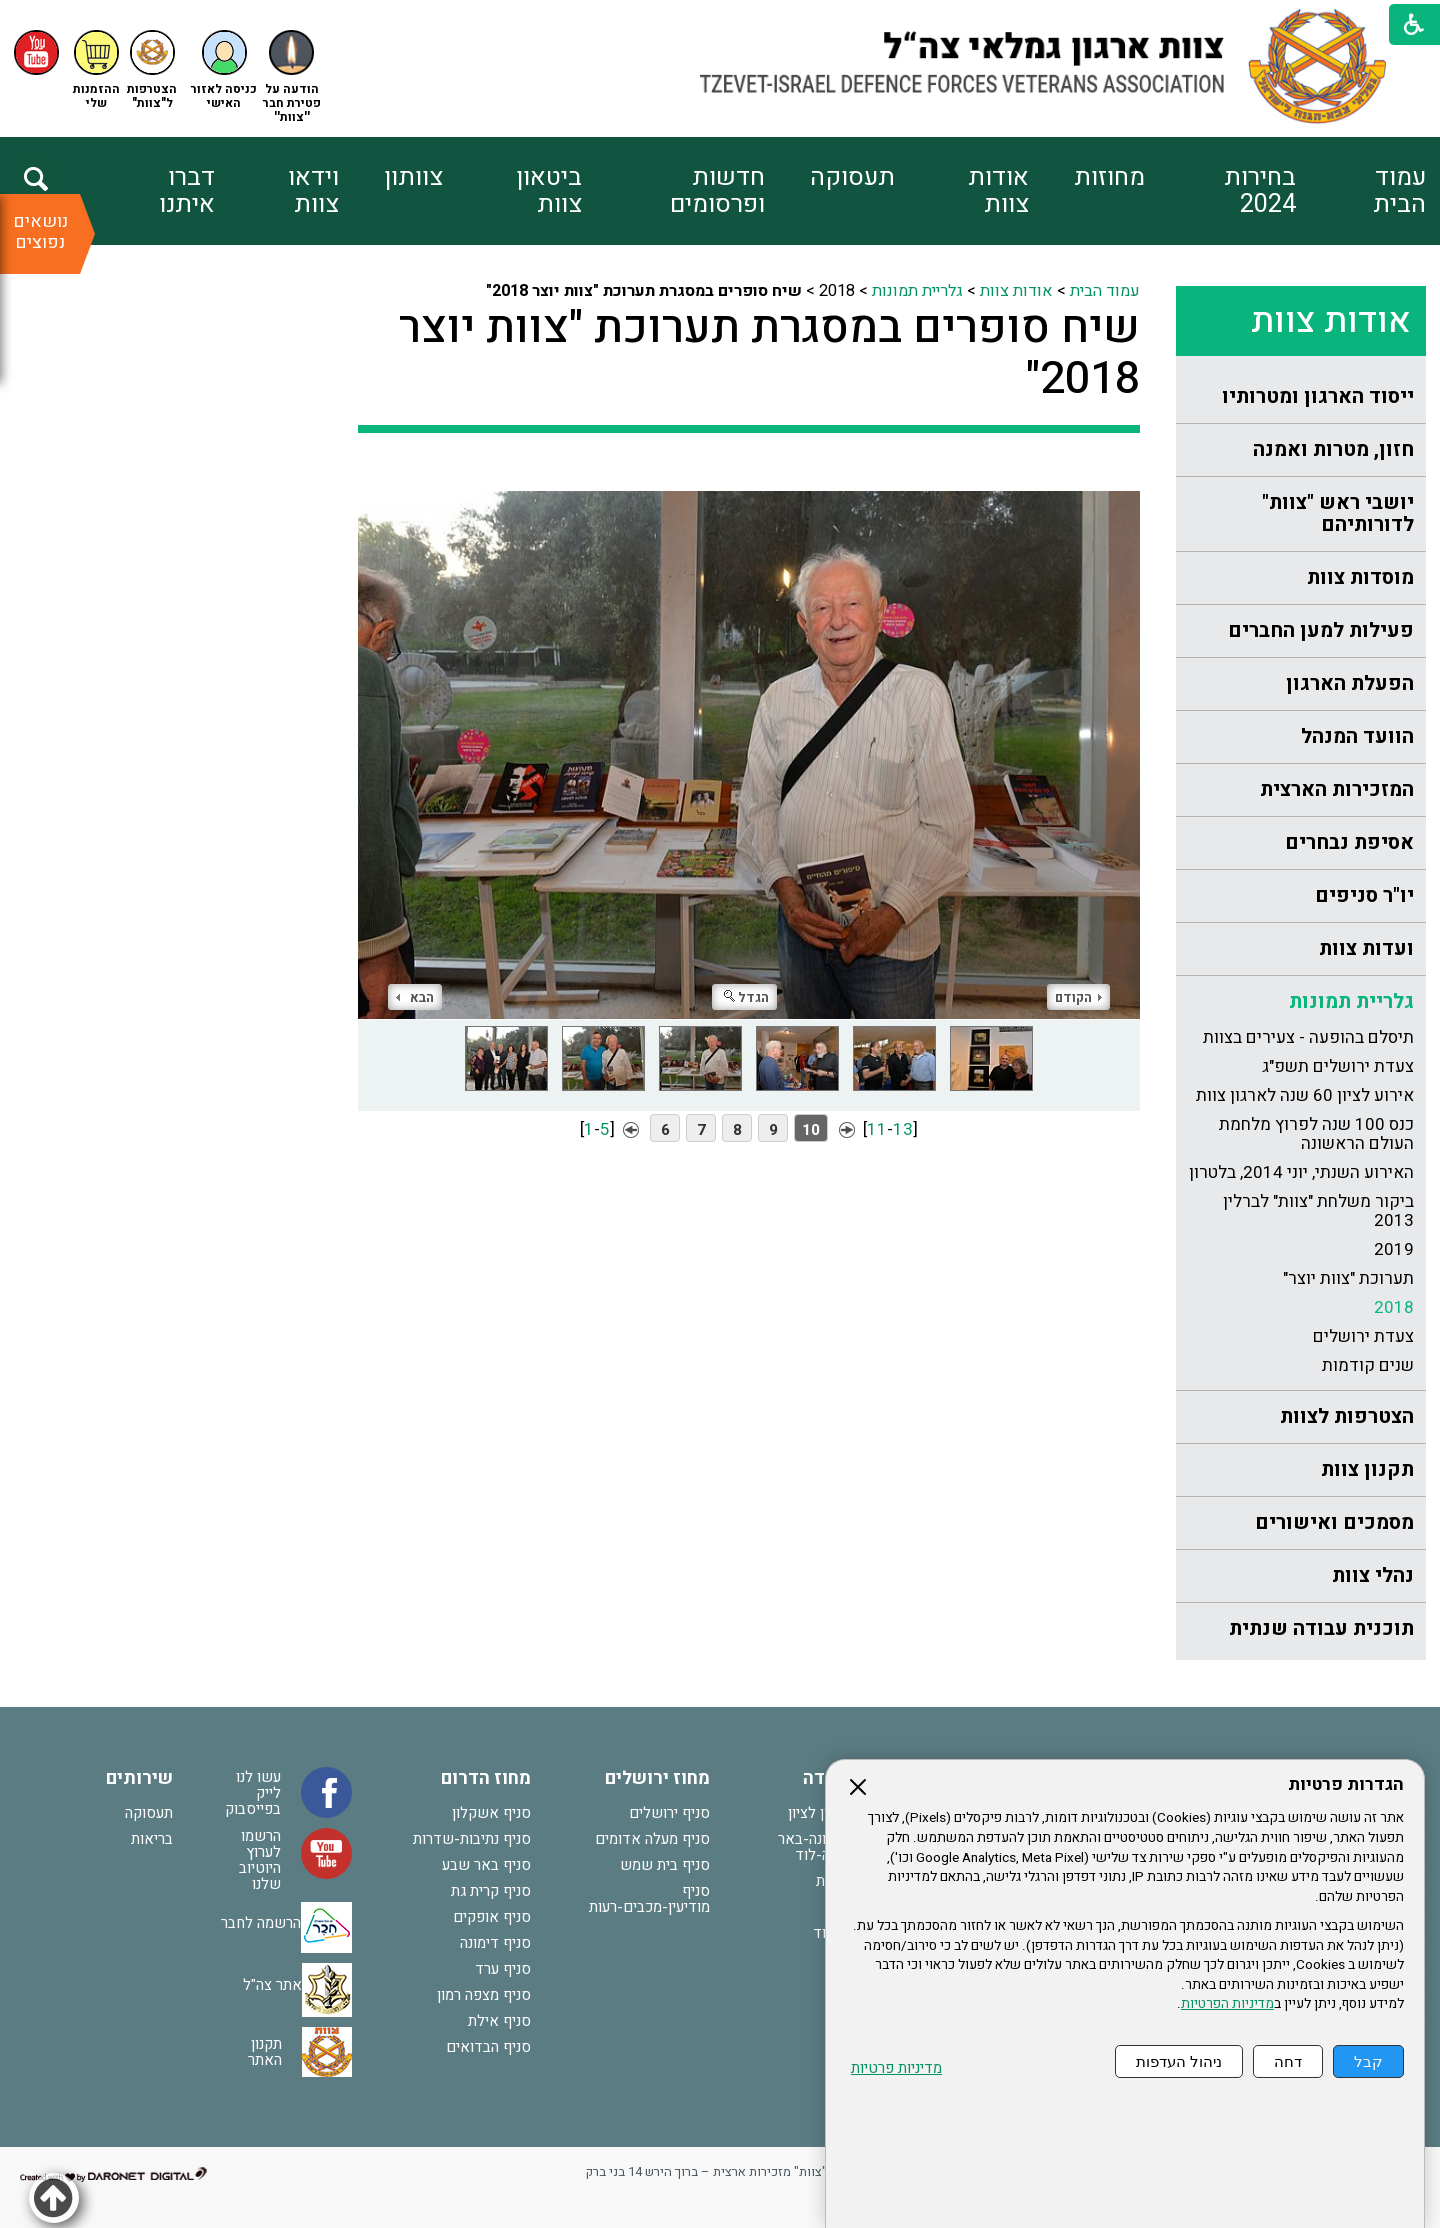 The image size is (1440, 2228). What do you see at coordinates (1368, 1365) in the screenshot?
I see `שנים קודמות` at bounding box center [1368, 1365].